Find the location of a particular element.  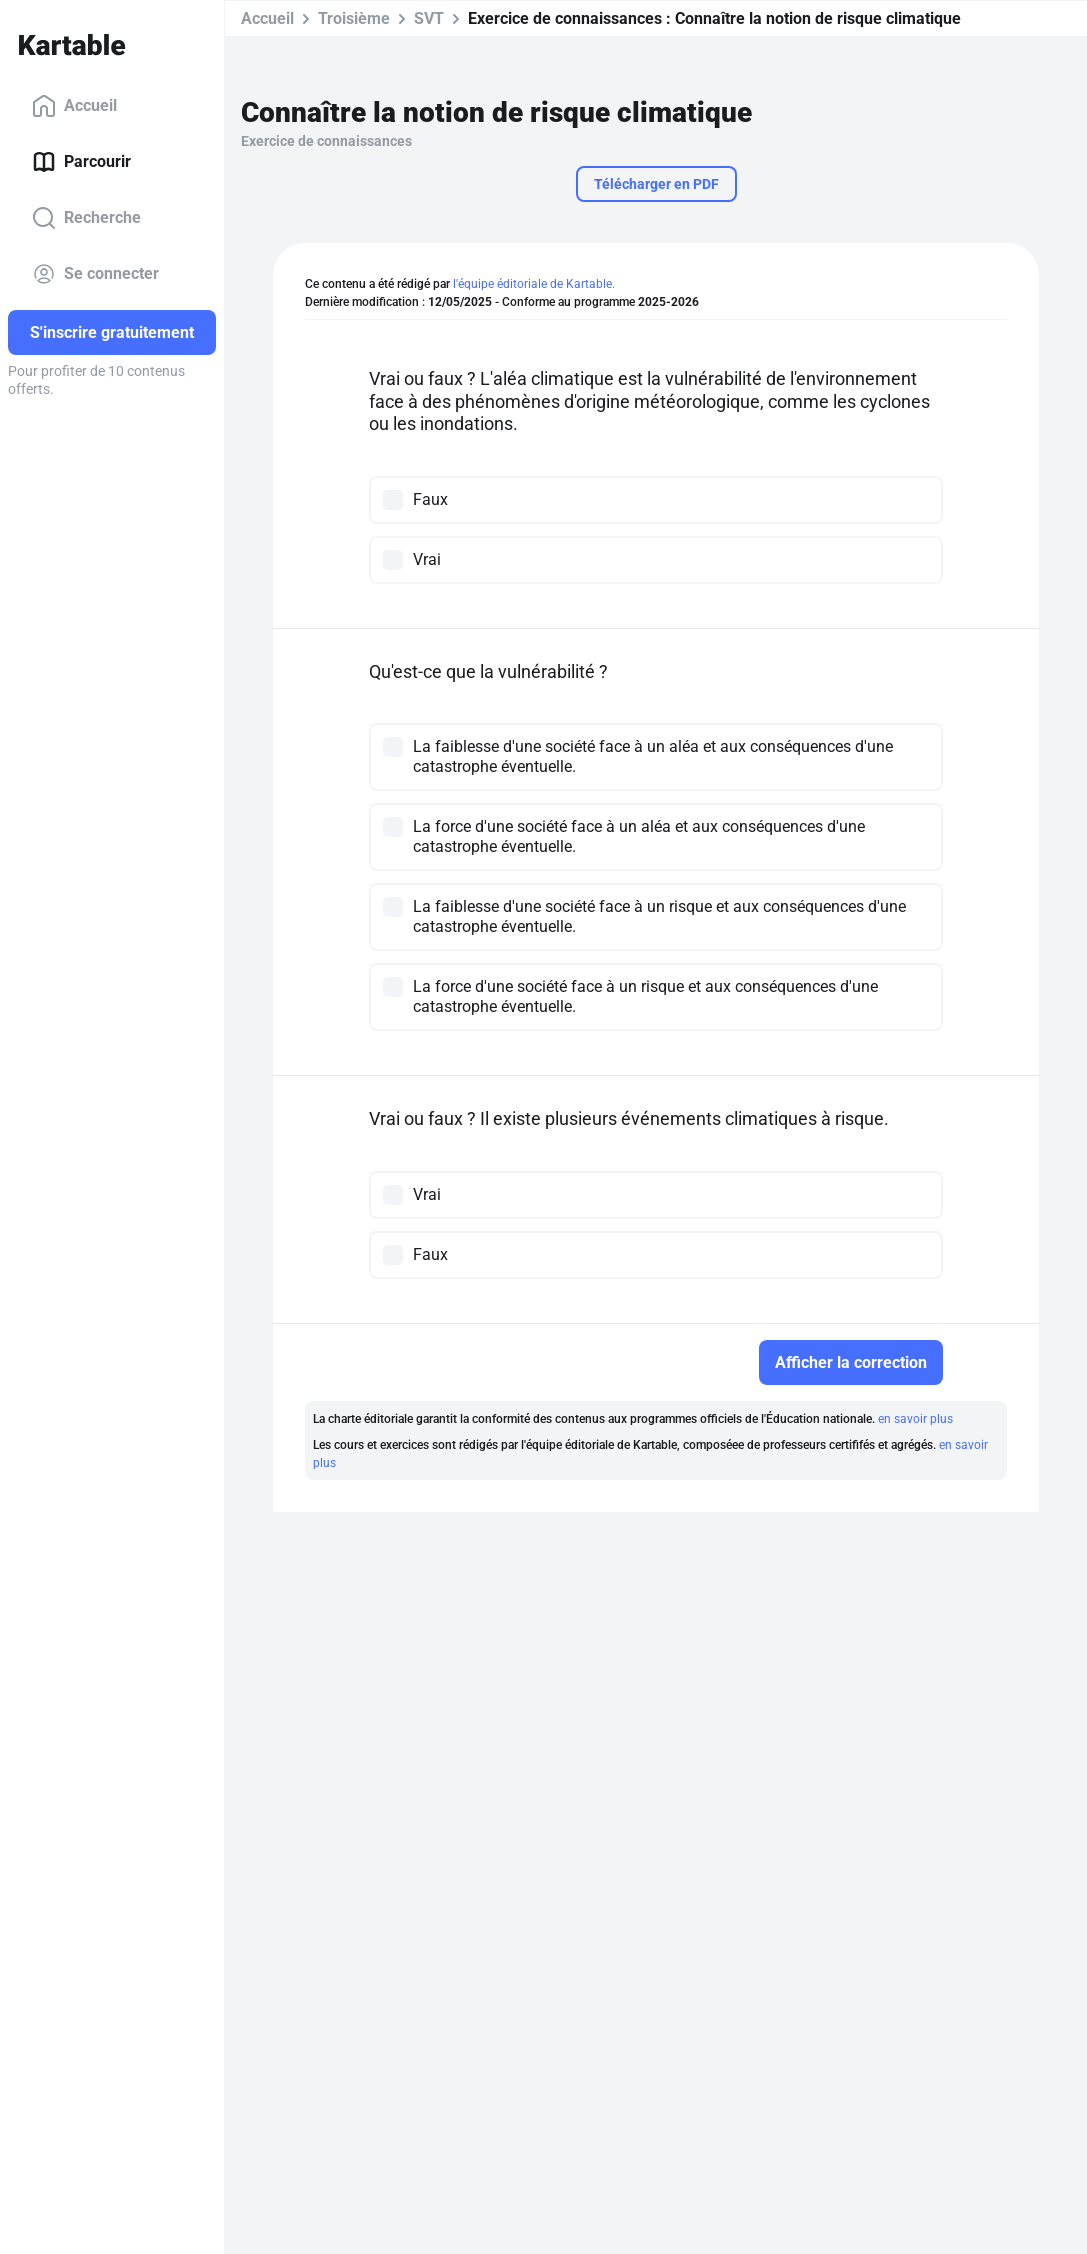

Se connecter is located at coordinates (95, 274).